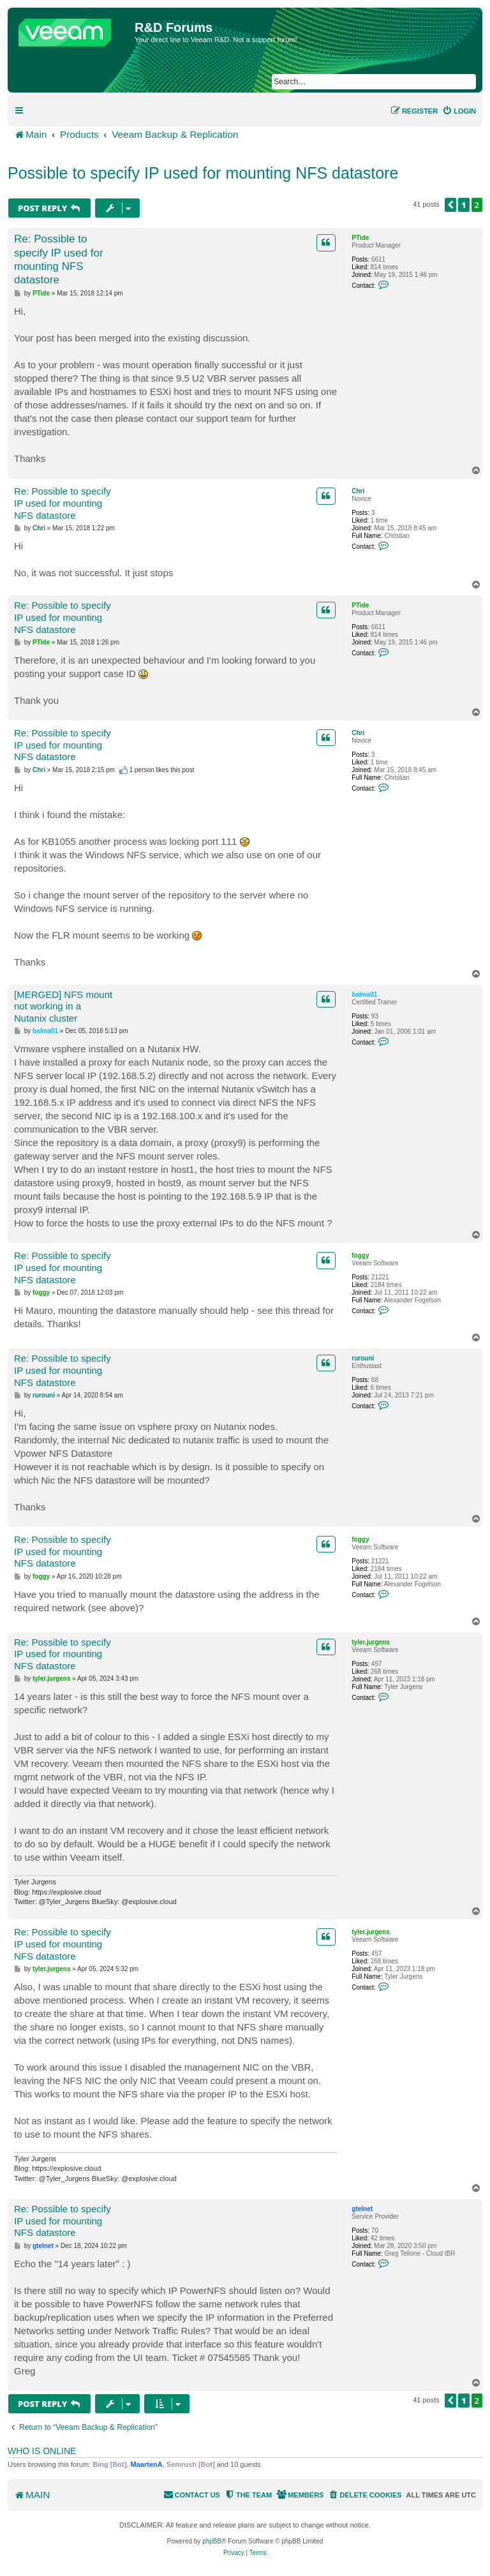  I want to click on PTide, so click(360, 237).